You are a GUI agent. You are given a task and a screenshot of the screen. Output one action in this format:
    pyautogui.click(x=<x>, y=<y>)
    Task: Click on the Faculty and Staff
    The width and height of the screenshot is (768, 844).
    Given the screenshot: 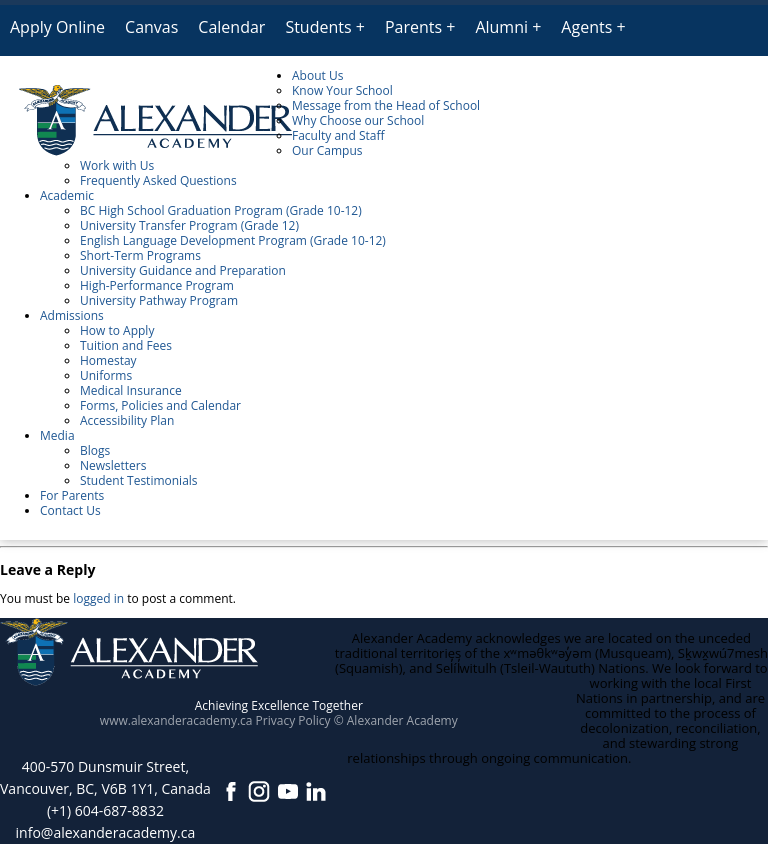 What is the action you would take?
    pyautogui.click(x=338, y=135)
    